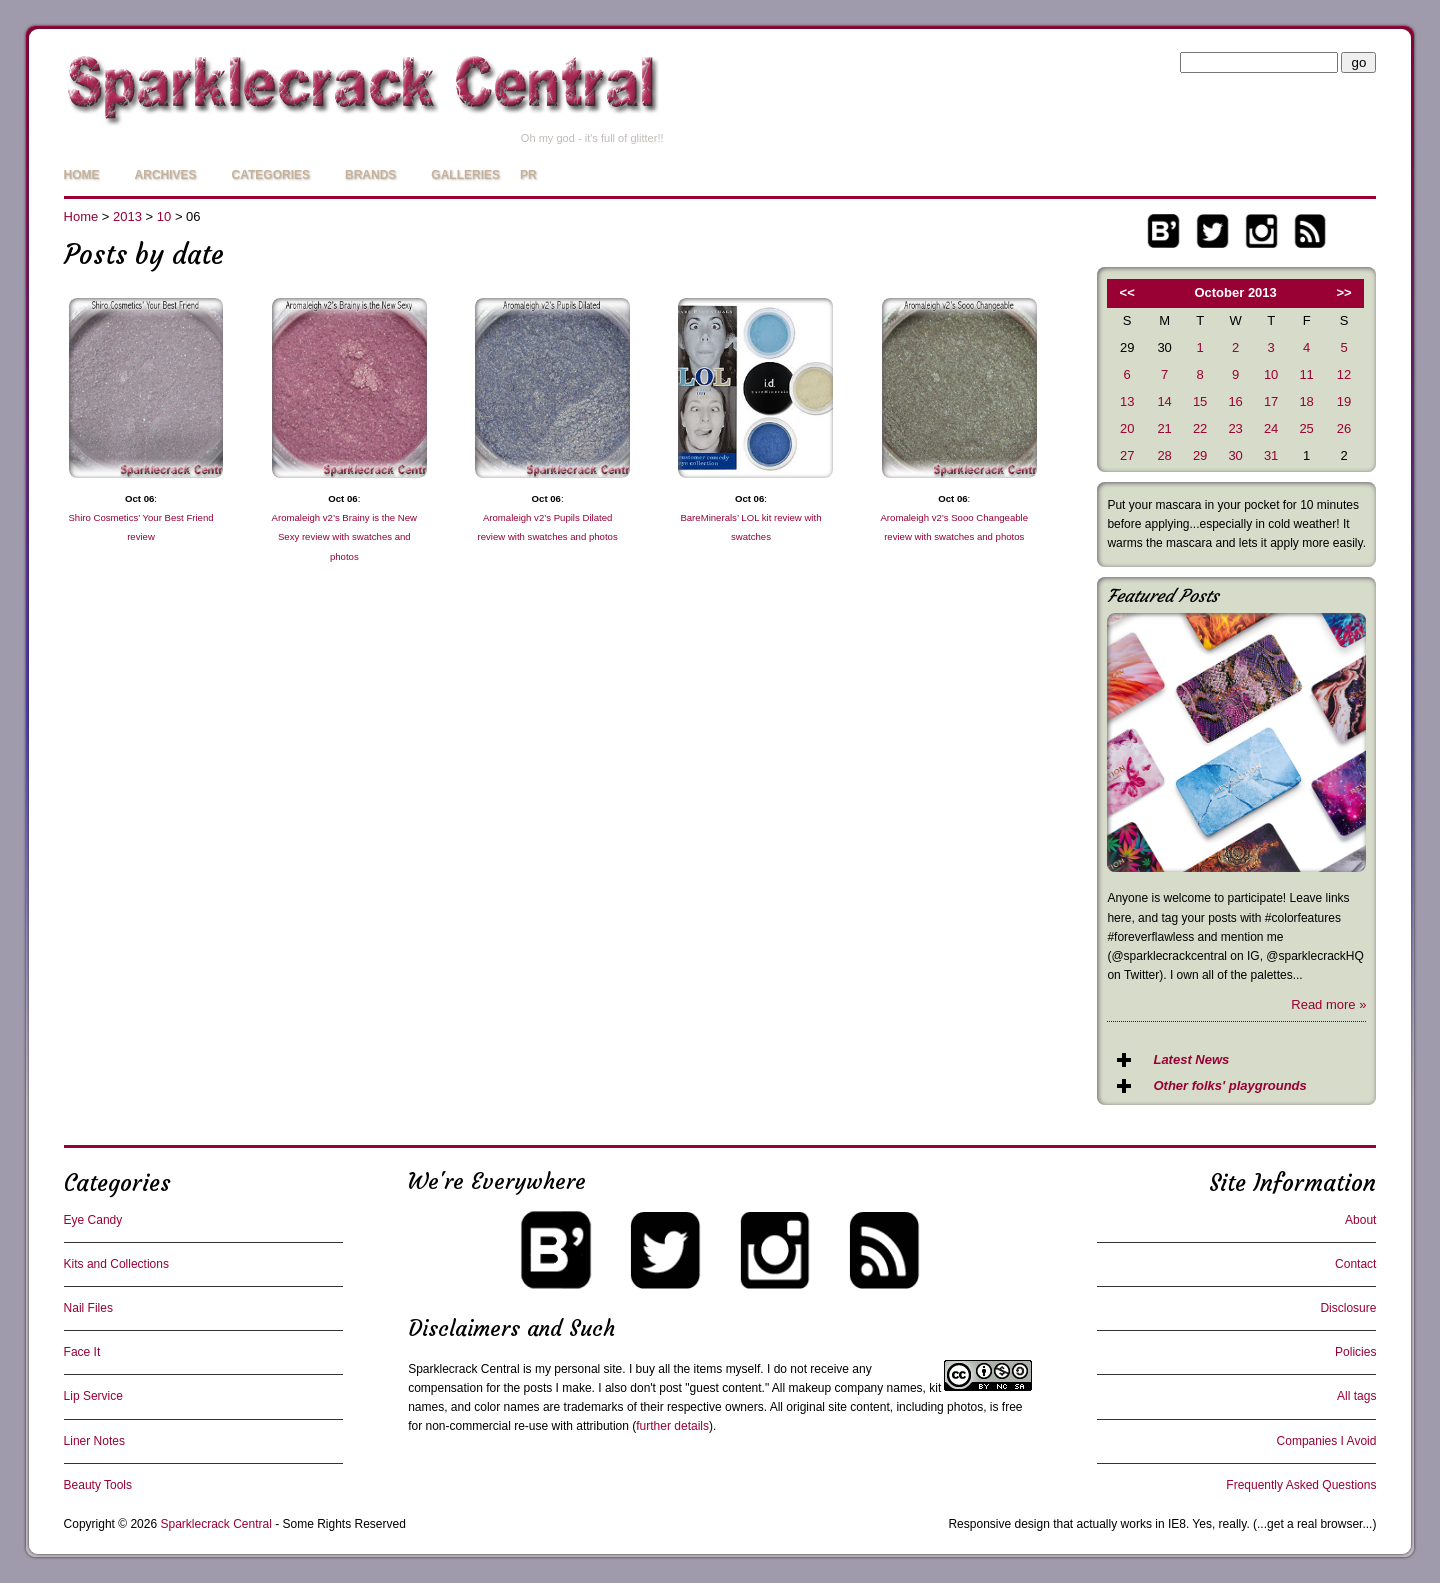 Image resolution: width=1440 pixels, height=1583 pixels. Describe the element at coordinates (465, 175) in the screenshot. I see `Galleries` at that location.